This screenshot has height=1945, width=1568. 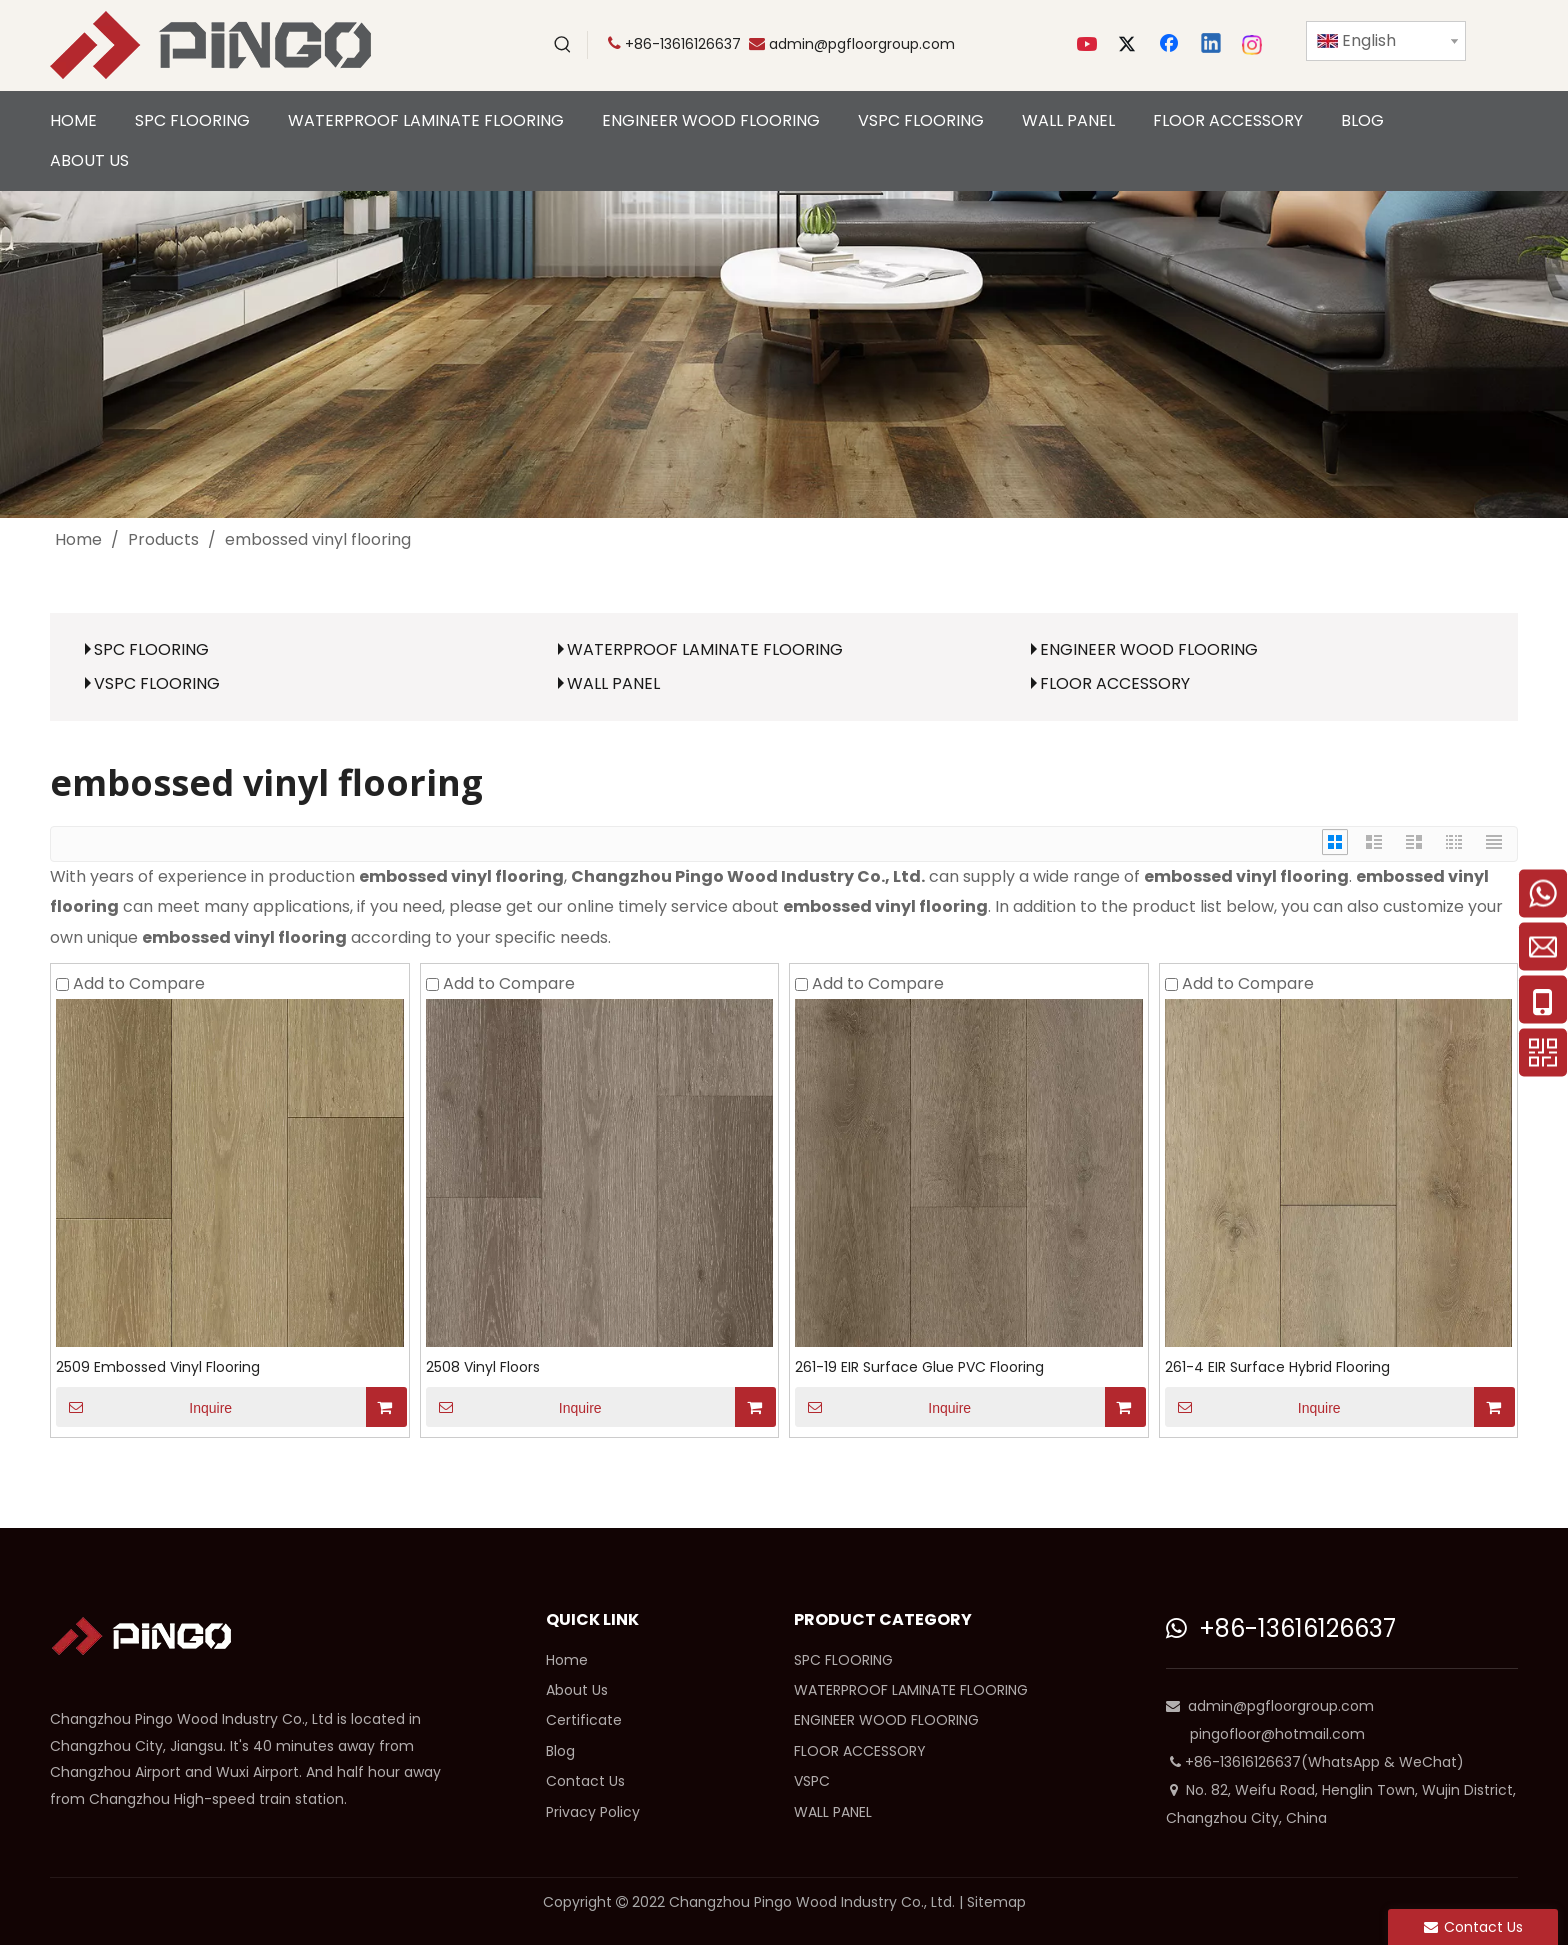 What do you see at coordinates (157, 683) in the screenshot?
I see `VSPC FLOORING` at bounding box center [157, 683].